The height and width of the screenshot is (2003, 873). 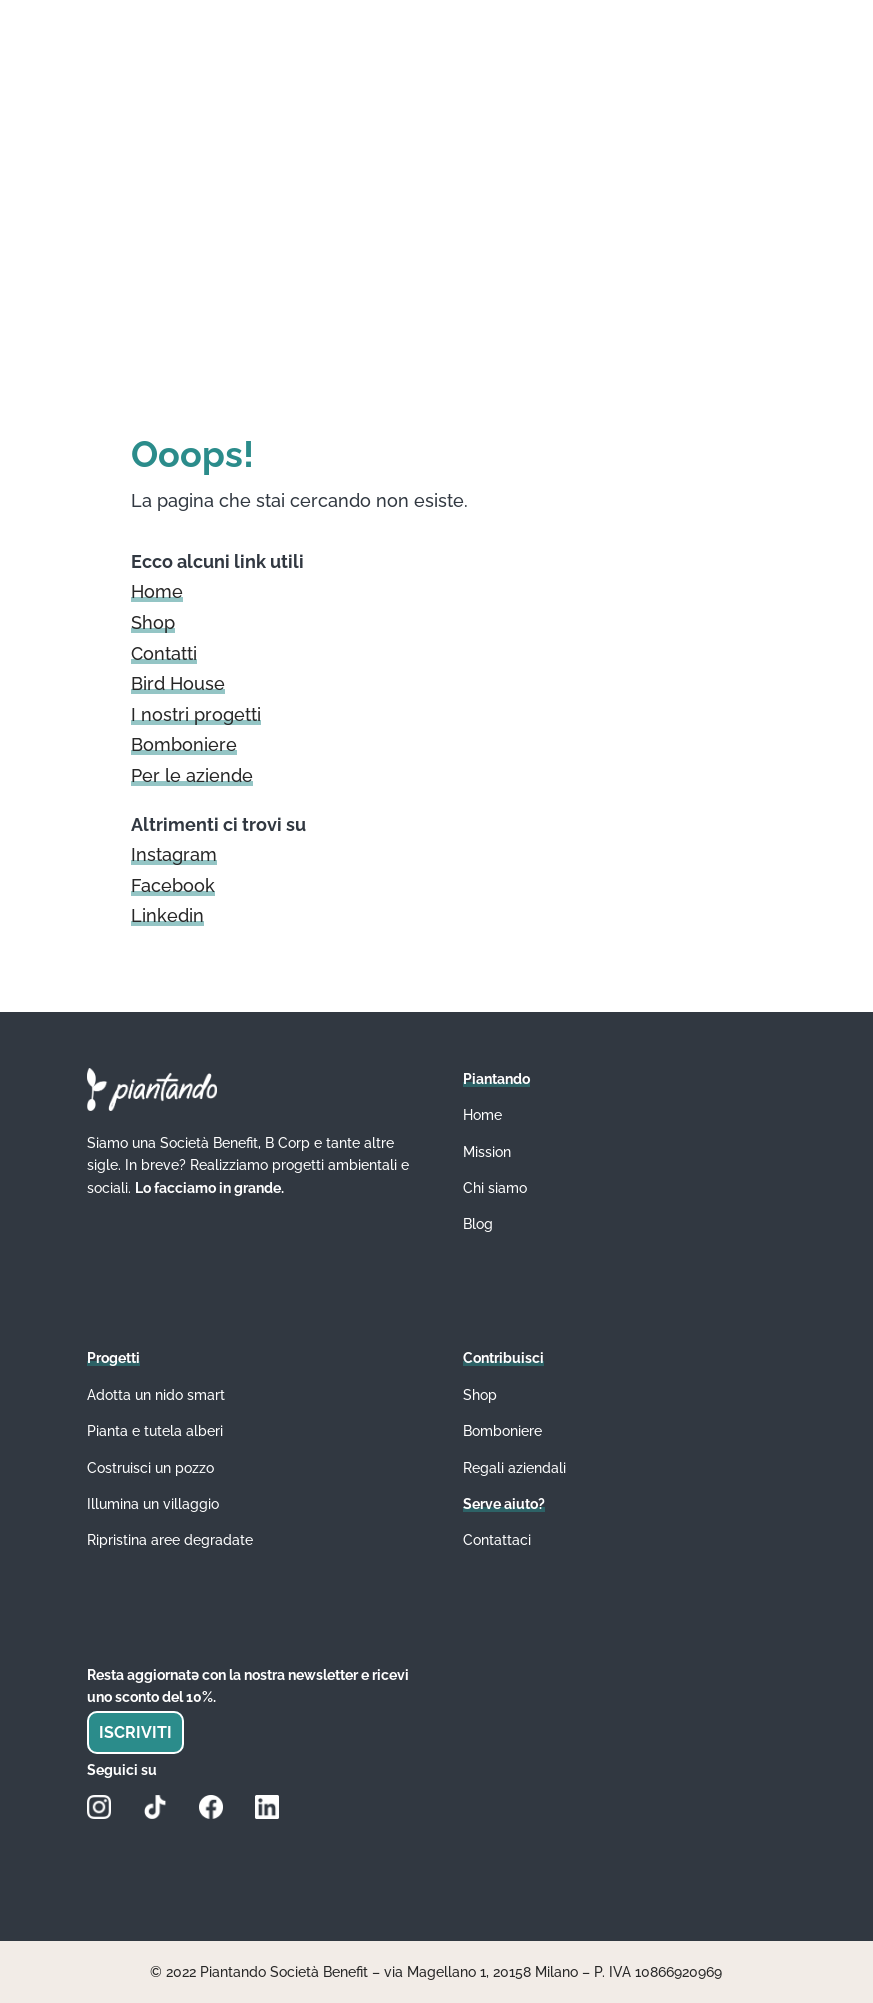 What do you see at coordinates (167, 915) in the screenshot?
I see `Linkedin` at bounding box center [167, 915].